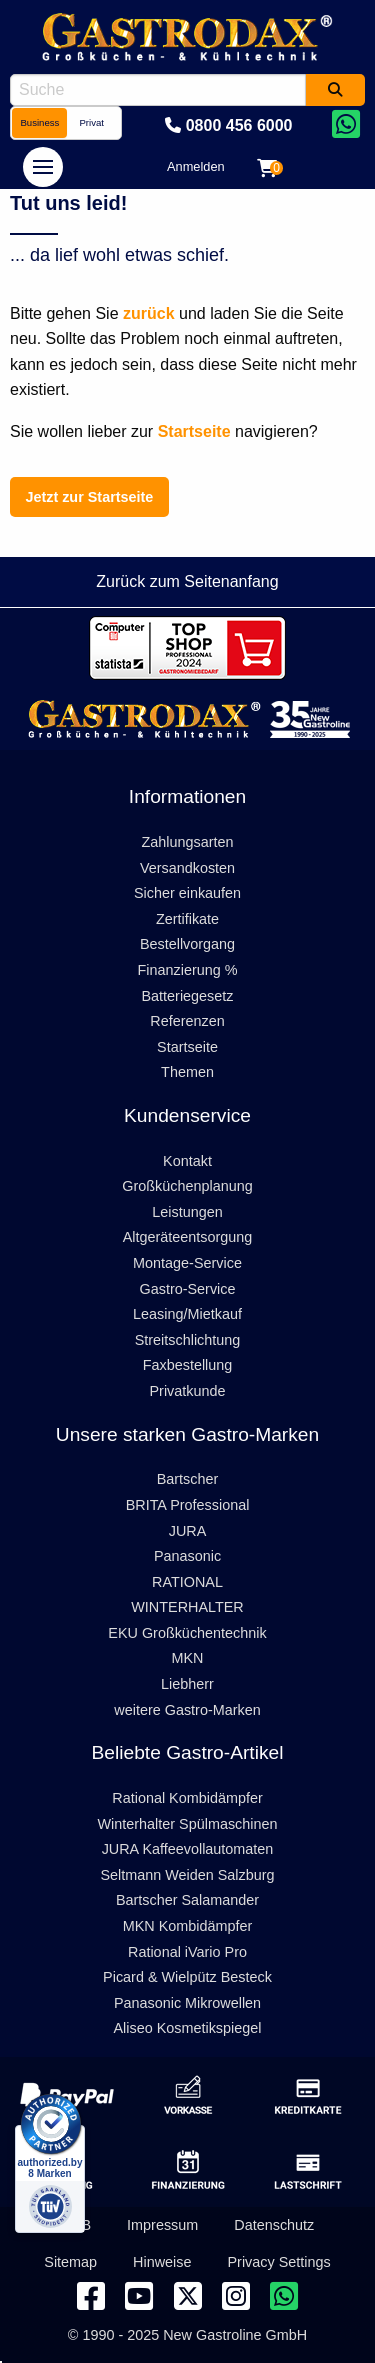  I want to click on Rational iVario Pro, so click(187, 1952).